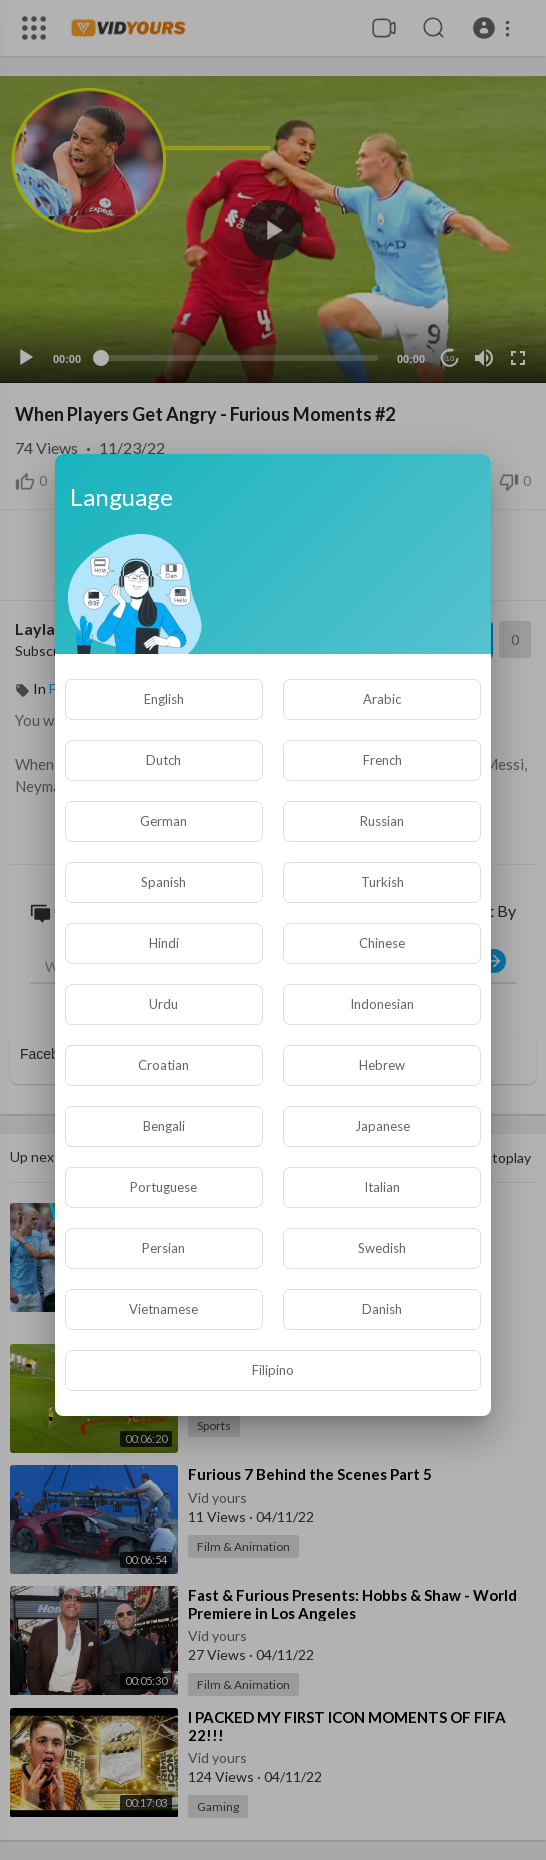 The height and width of the screenshot is (1860, 546). I want to click on Indonesian, so click(382, 1004).